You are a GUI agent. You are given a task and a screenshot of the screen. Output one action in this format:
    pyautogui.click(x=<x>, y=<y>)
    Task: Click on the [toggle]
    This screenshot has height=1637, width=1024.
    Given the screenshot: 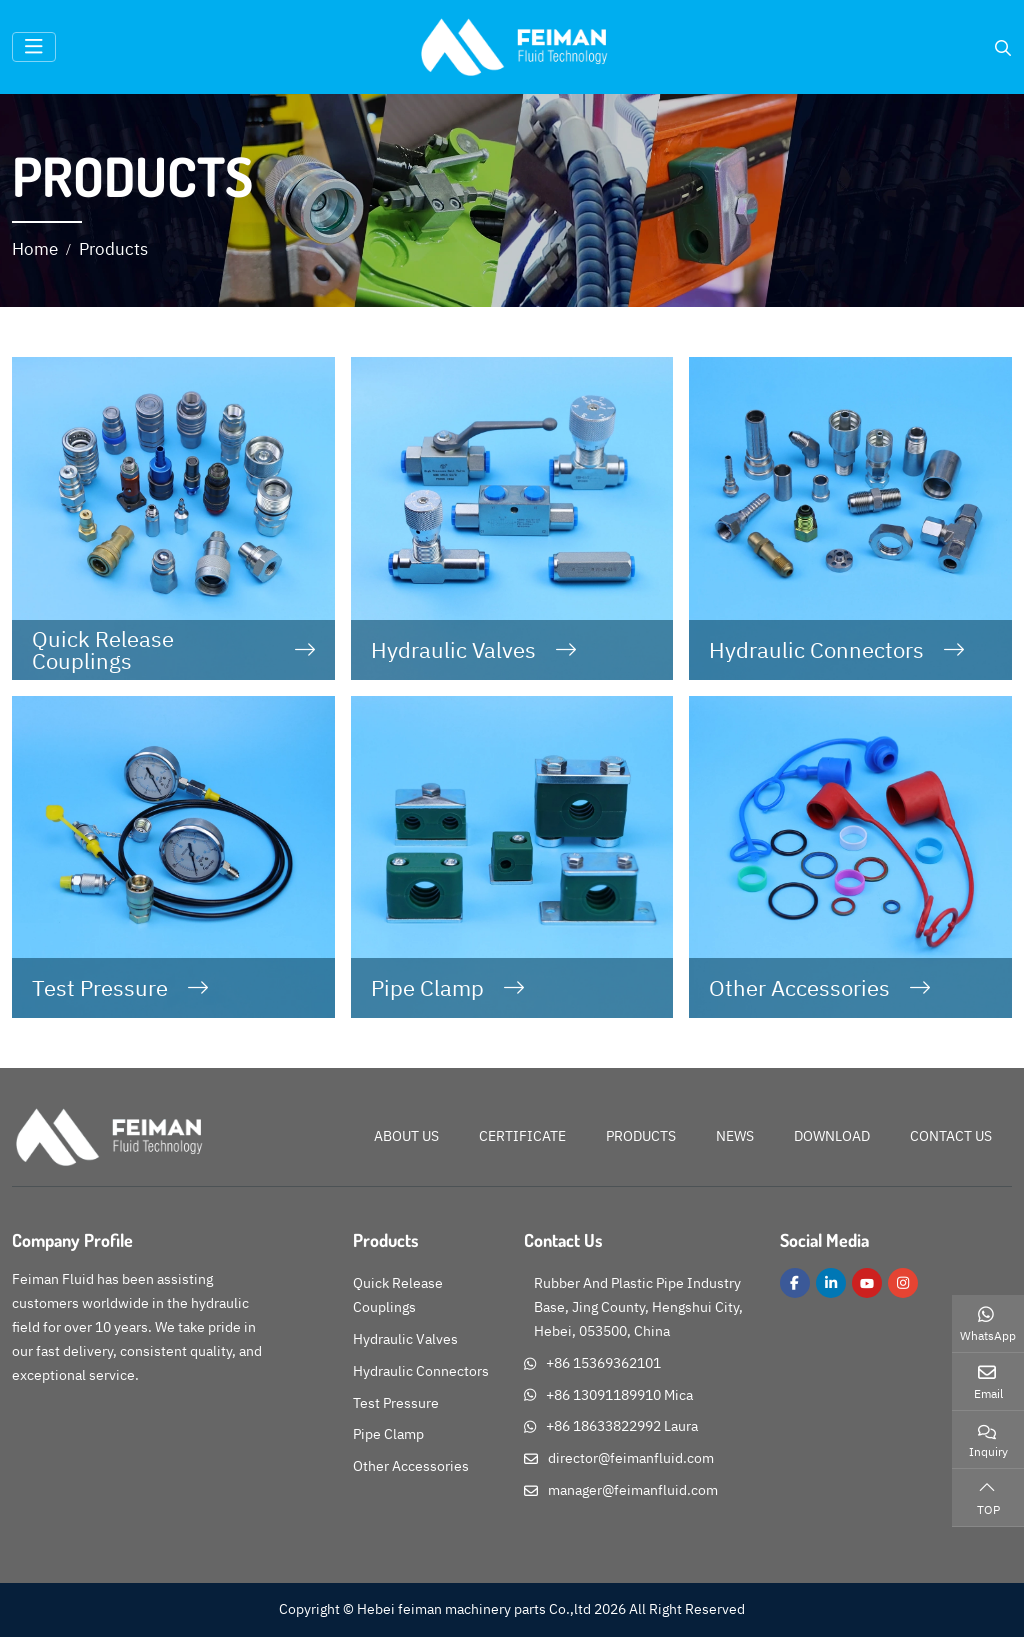 What is the action you would take?
    pyautogui.click(x=34, y=47)
    